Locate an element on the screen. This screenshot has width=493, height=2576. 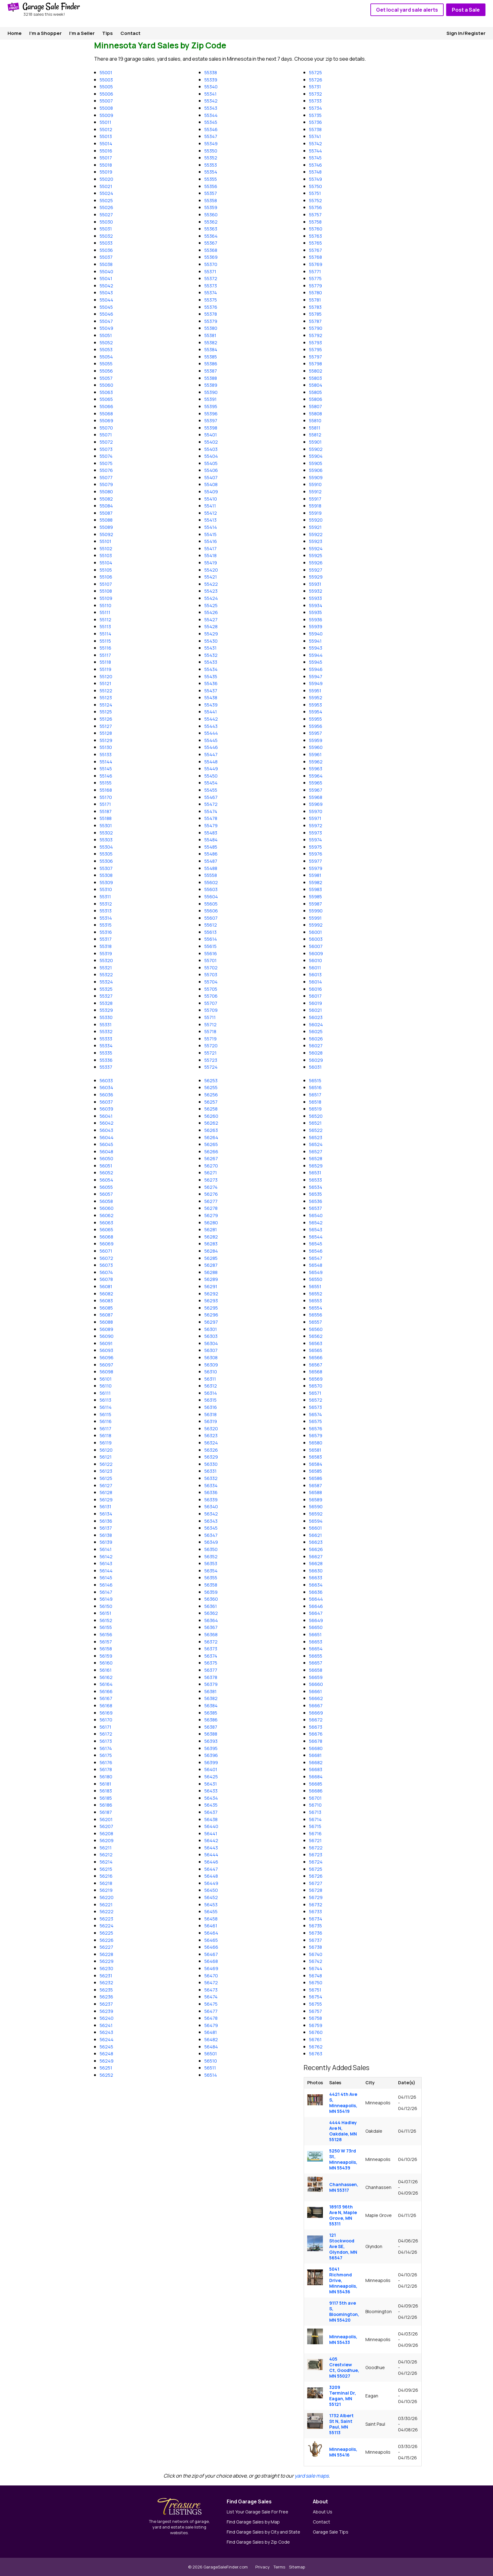
55360 is located at coordinates (211, 215).